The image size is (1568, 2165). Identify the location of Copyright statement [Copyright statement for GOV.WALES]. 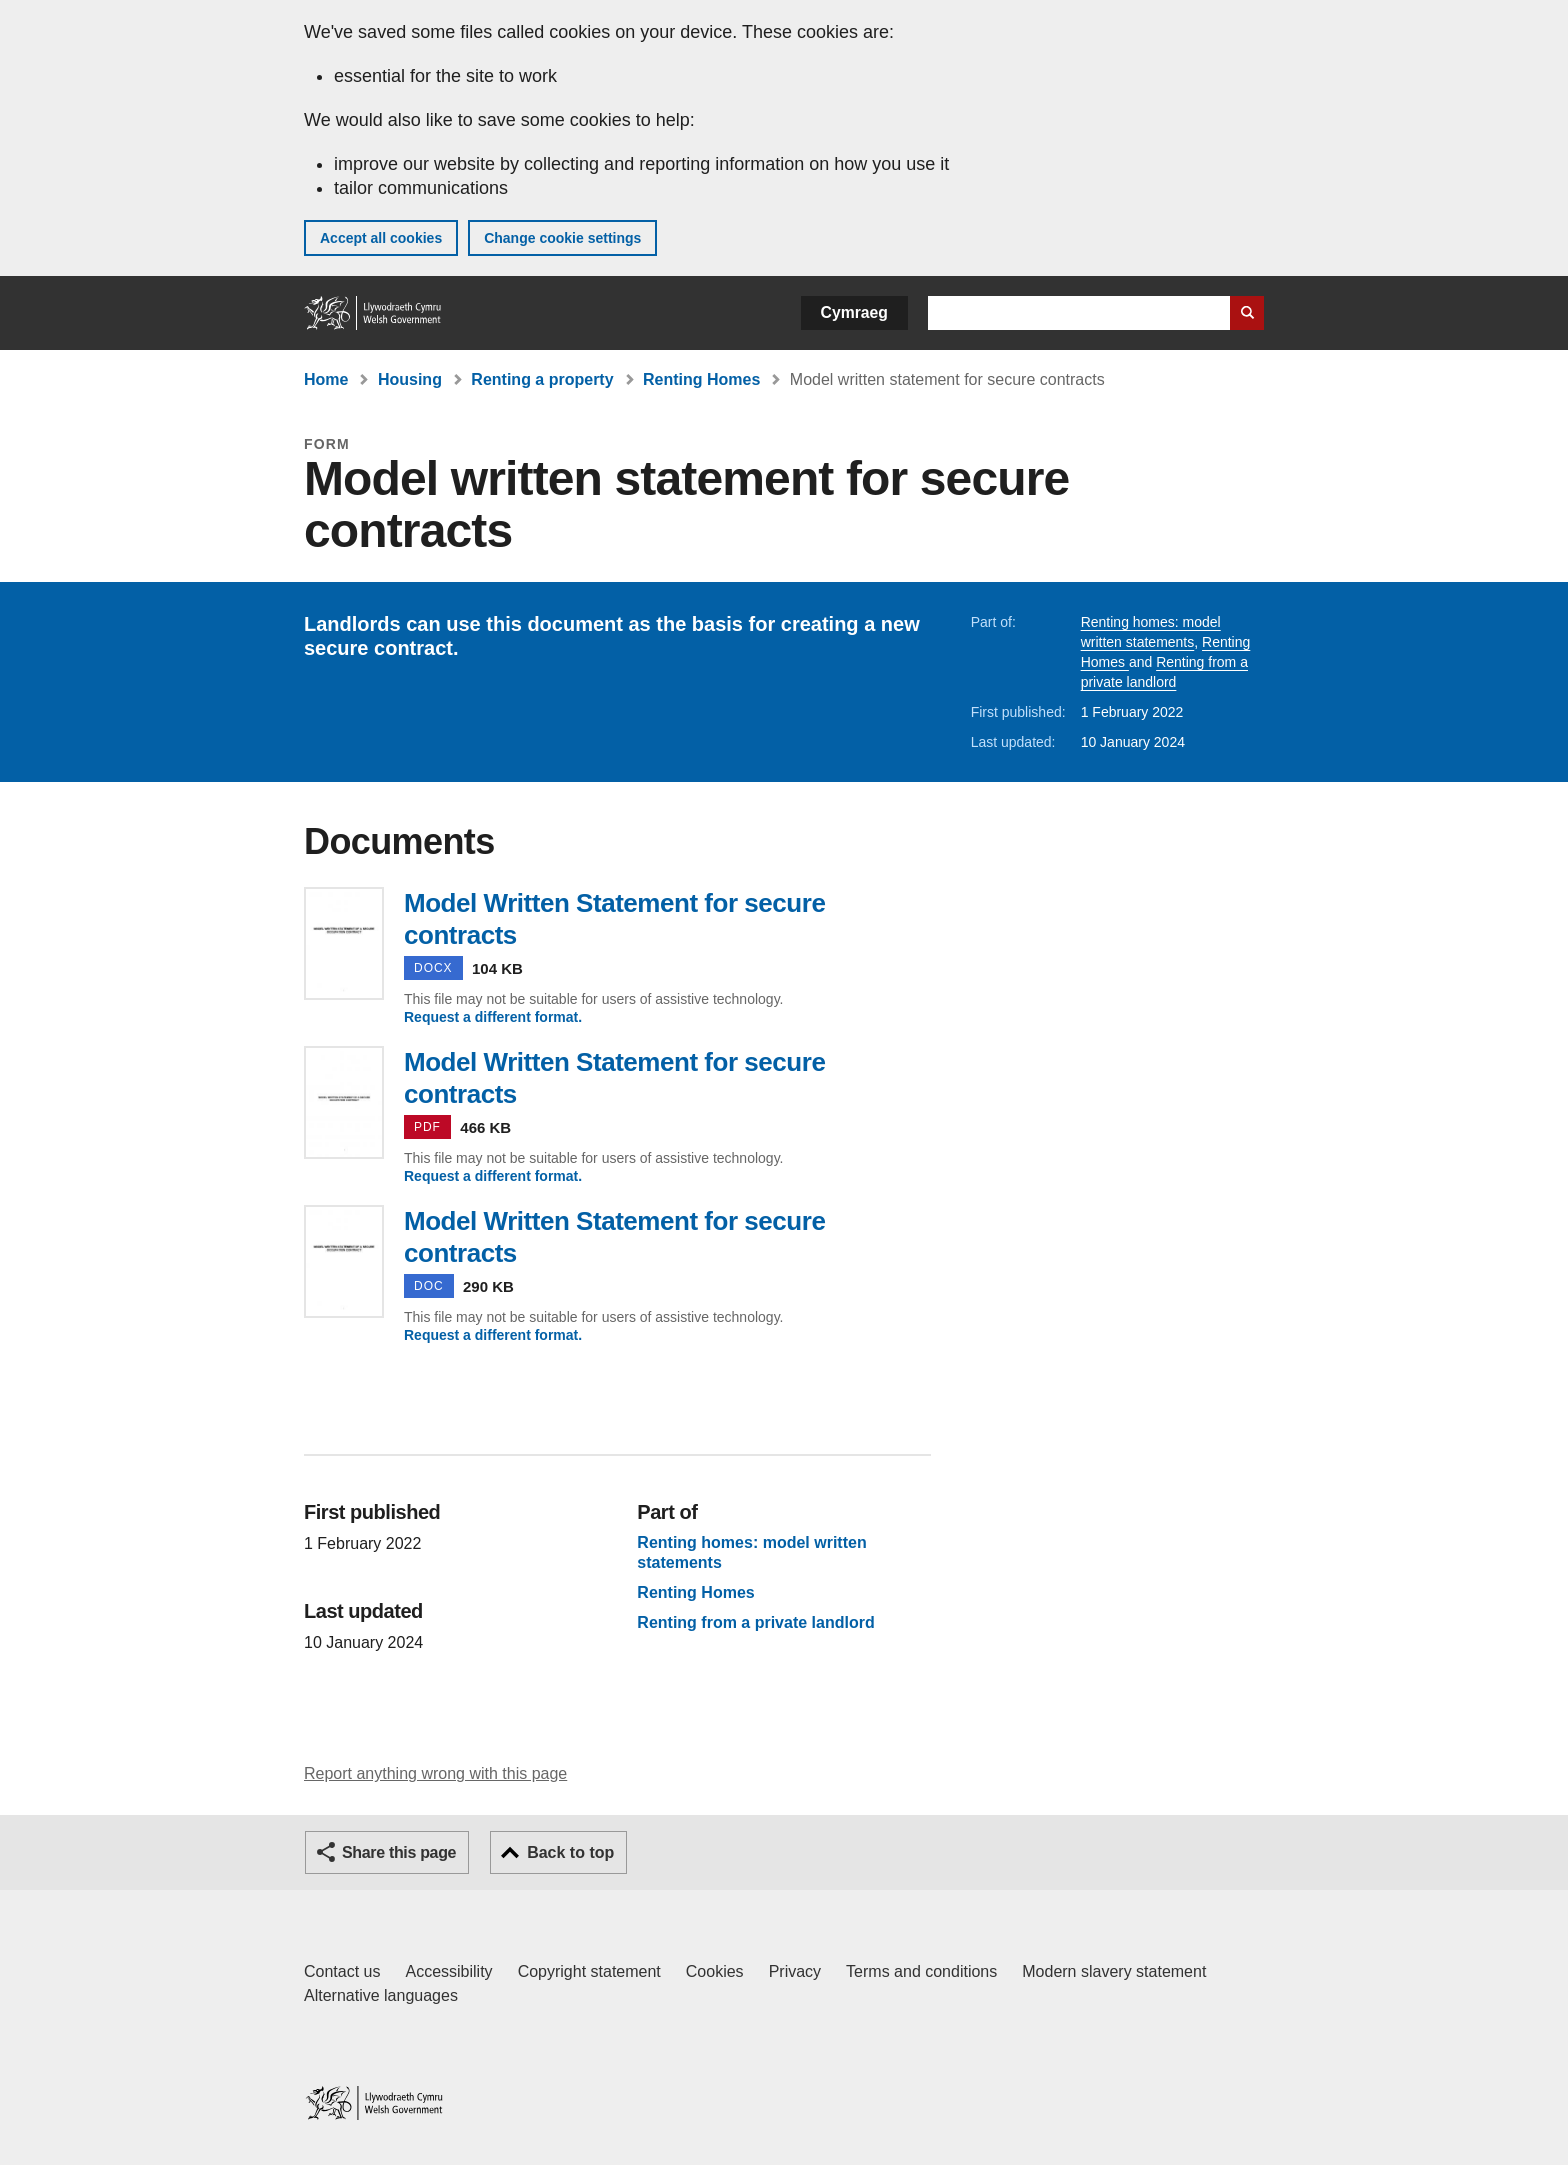
(589, 1971).